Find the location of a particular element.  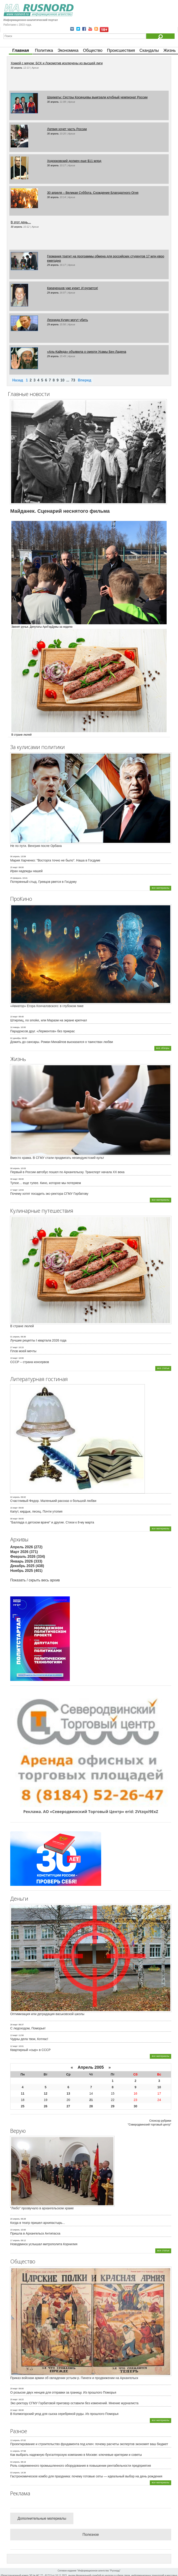

02 апрель is located at coordinates (15, 1497).